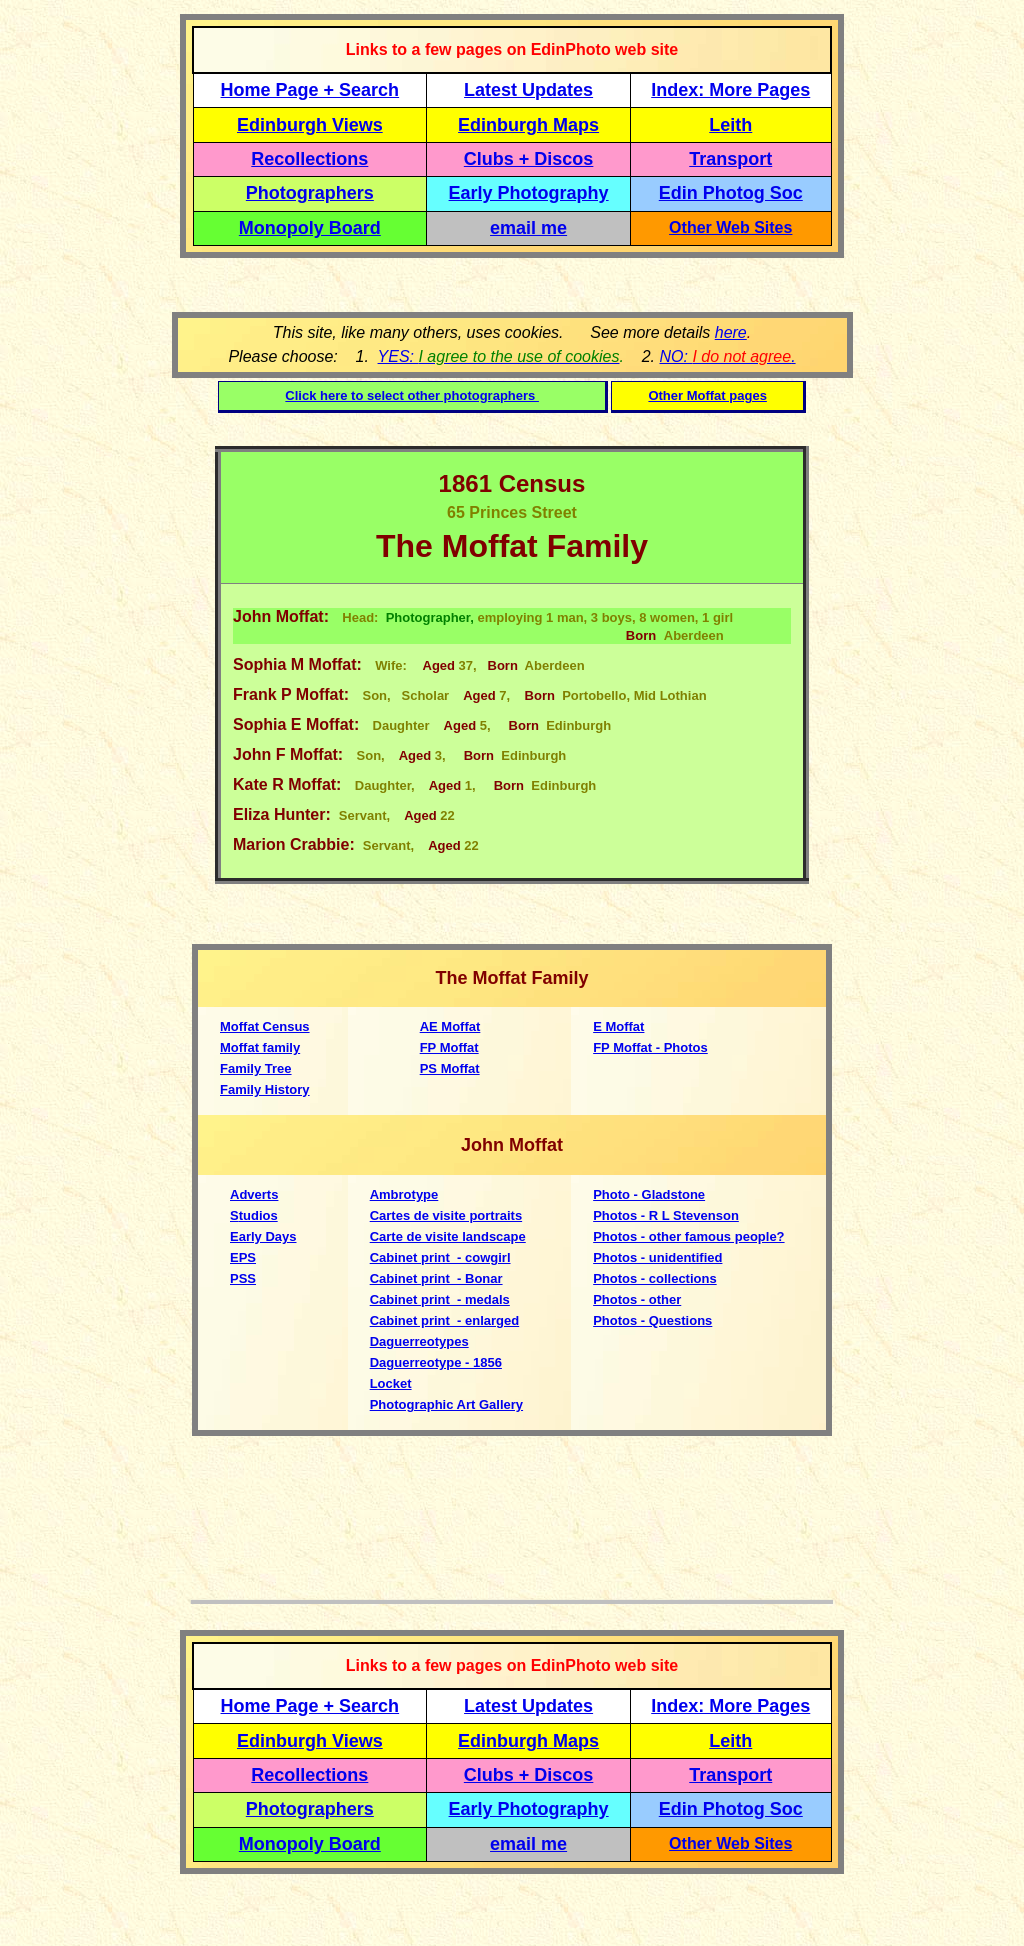 The height and width of the screenshot is (1946, 1024). I want to click on Carte de visite landscape, so click(448, 1236).